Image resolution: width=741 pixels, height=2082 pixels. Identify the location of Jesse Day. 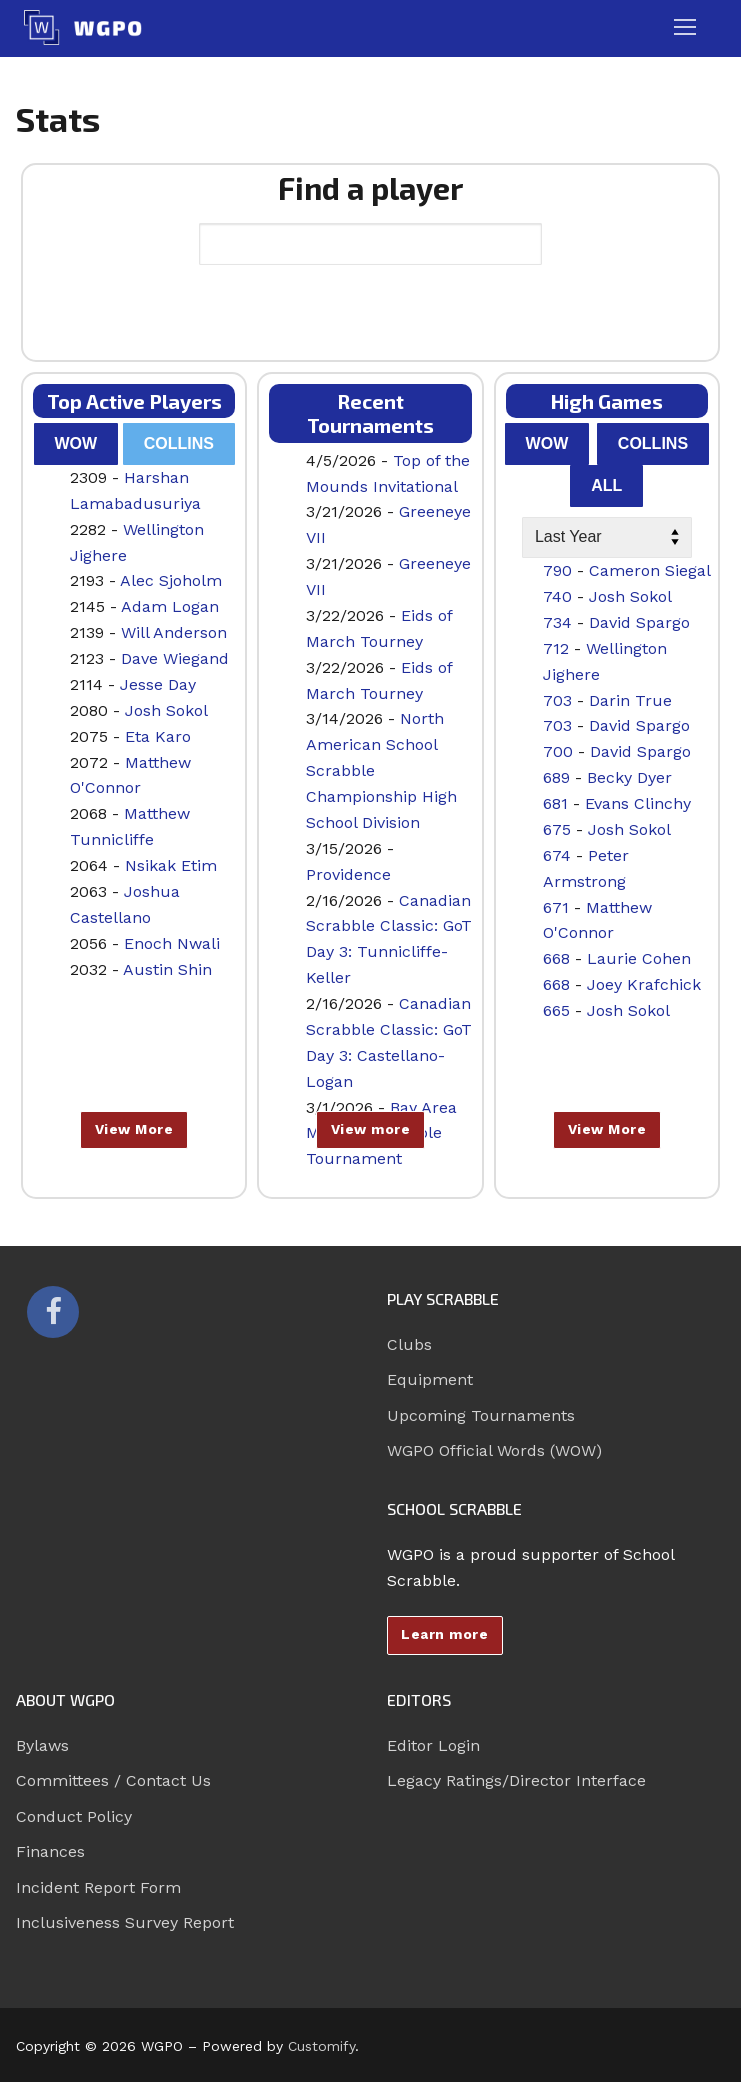
(158, 684).